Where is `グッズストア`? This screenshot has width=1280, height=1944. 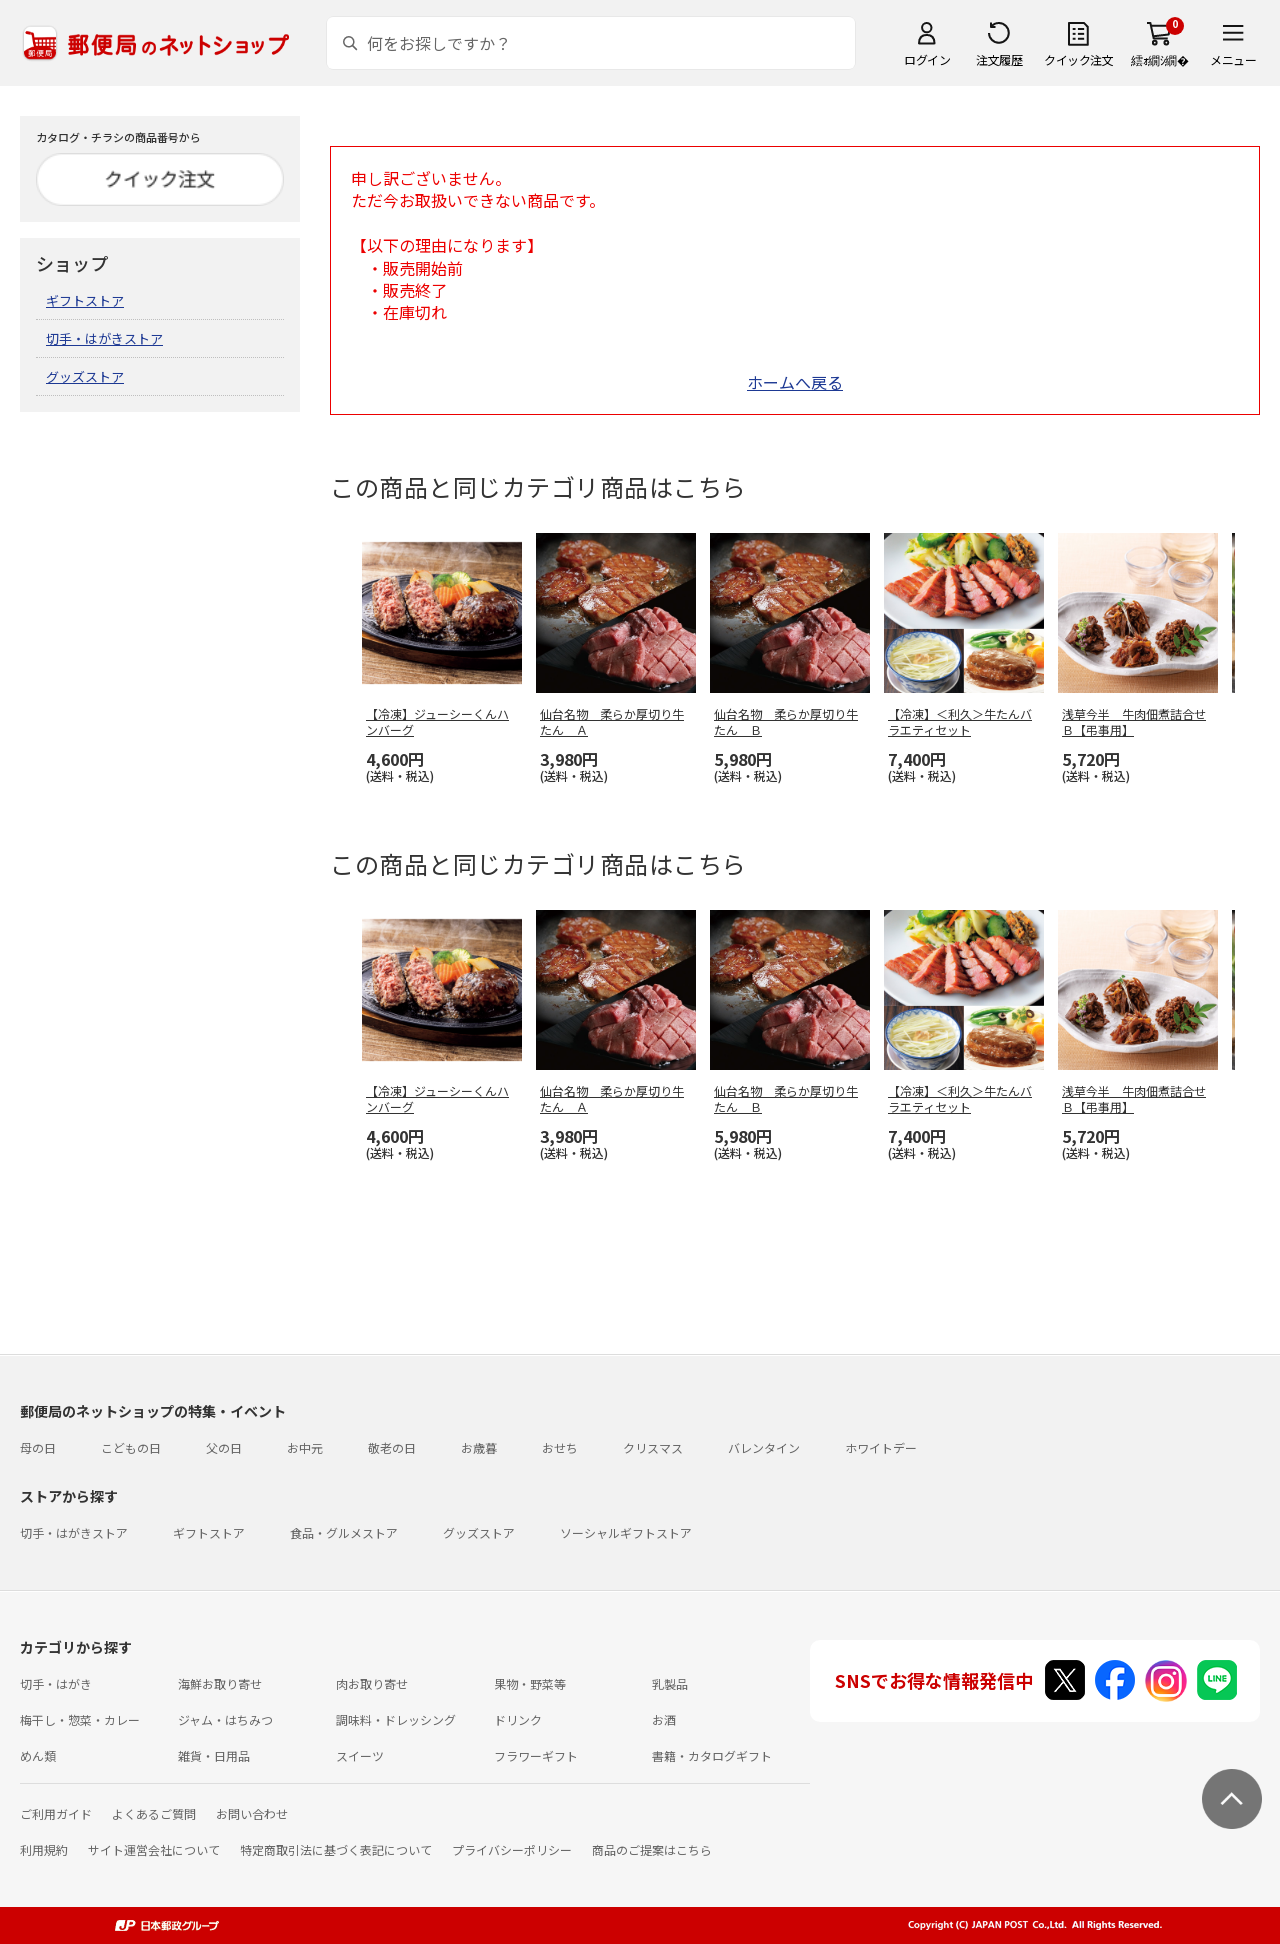 グッズストア is located at coordinates (85, 376).